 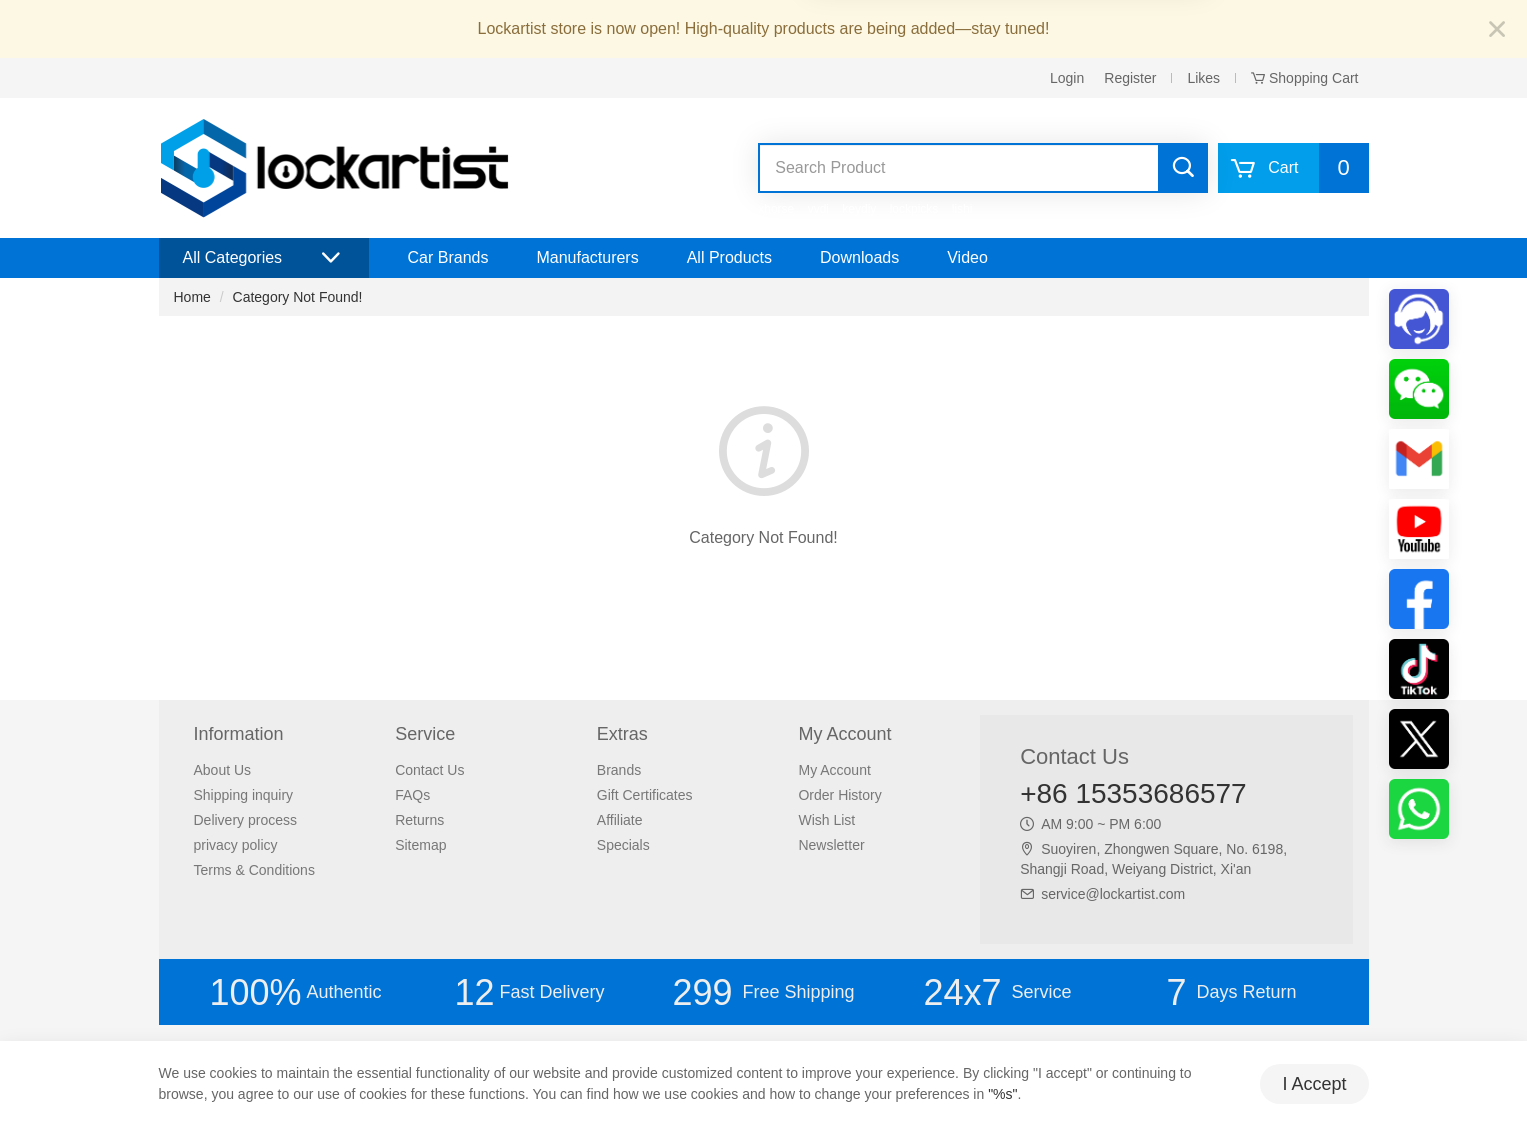 What do you see at coordinates (967, 257) in the screenshot?
I see `Video` at bounding box center [967, 257].